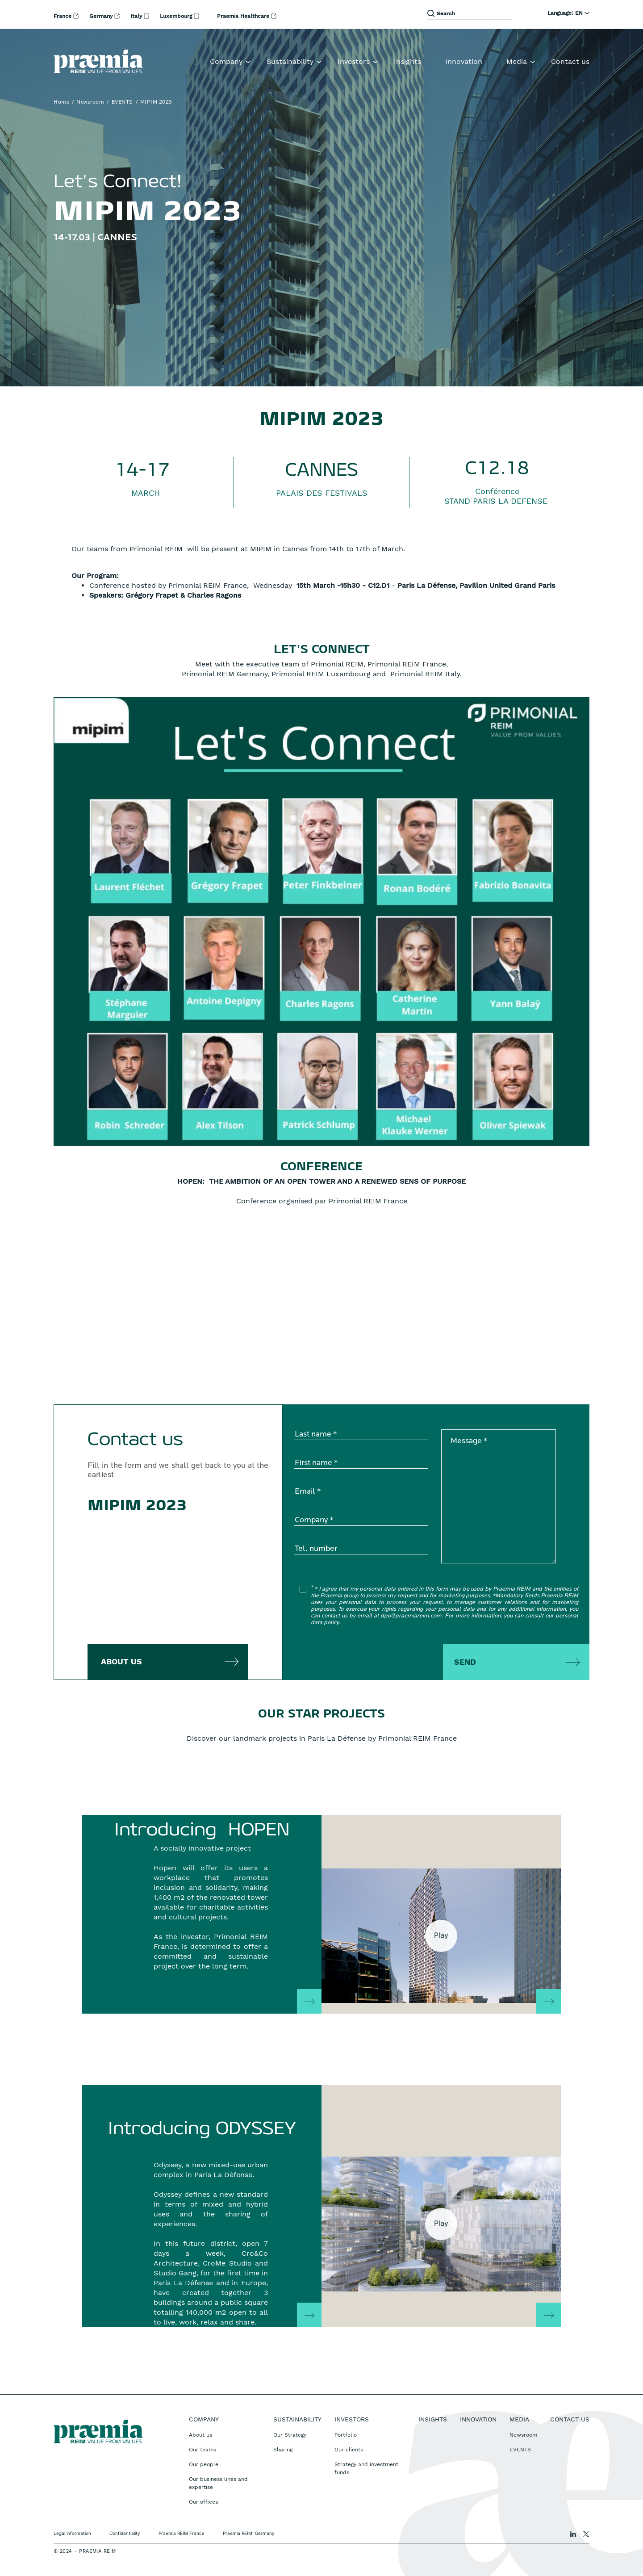 This screenshot has width=643, height=2576. What do you see at coordinates (345, 2435) in the screenshot?
I see `Portfolio` at bounding box center [345, 2435].